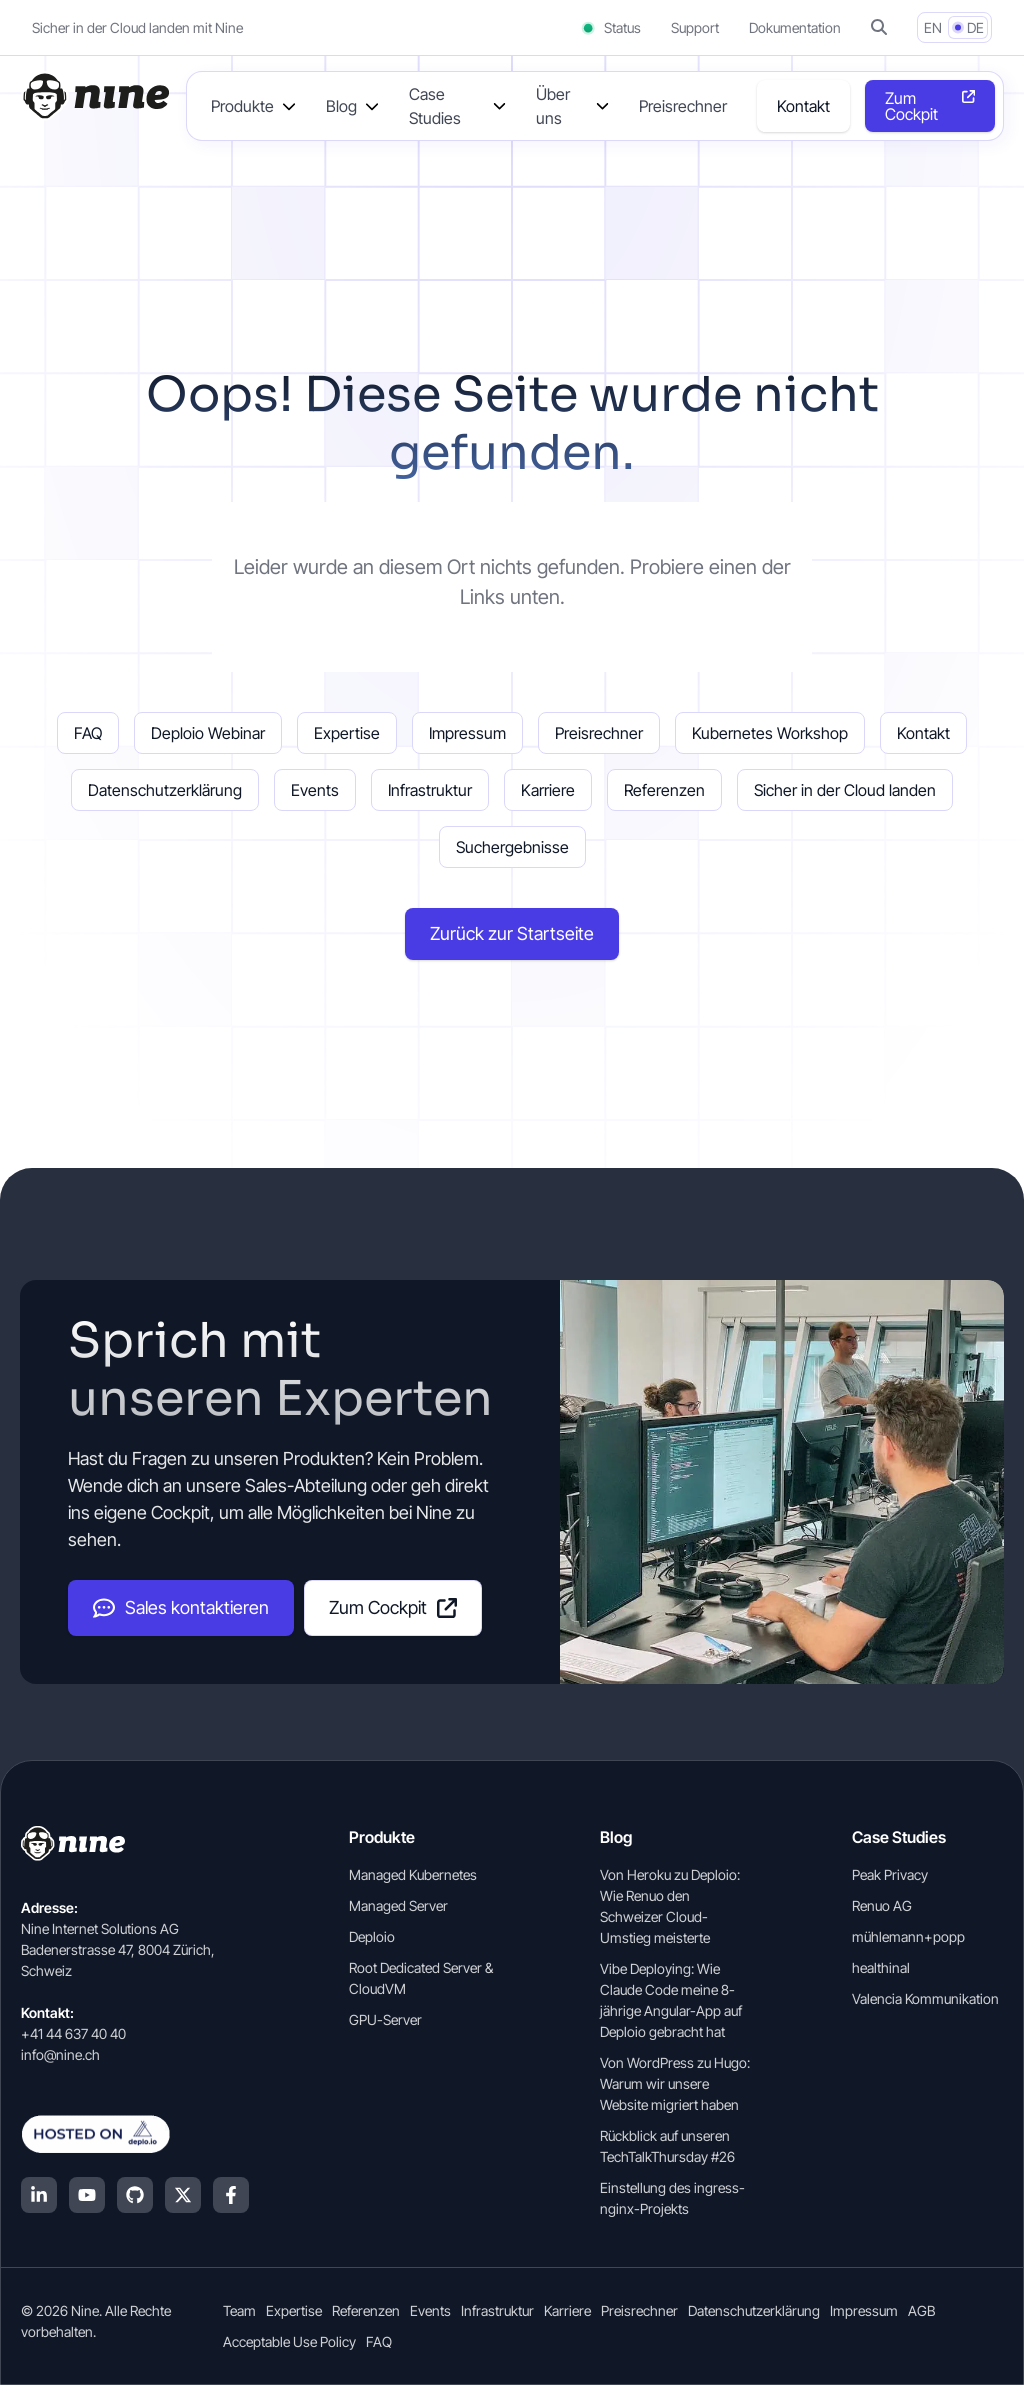 The image size is (1024, 2385). I want to click on Blog [button], so click(341, 106).